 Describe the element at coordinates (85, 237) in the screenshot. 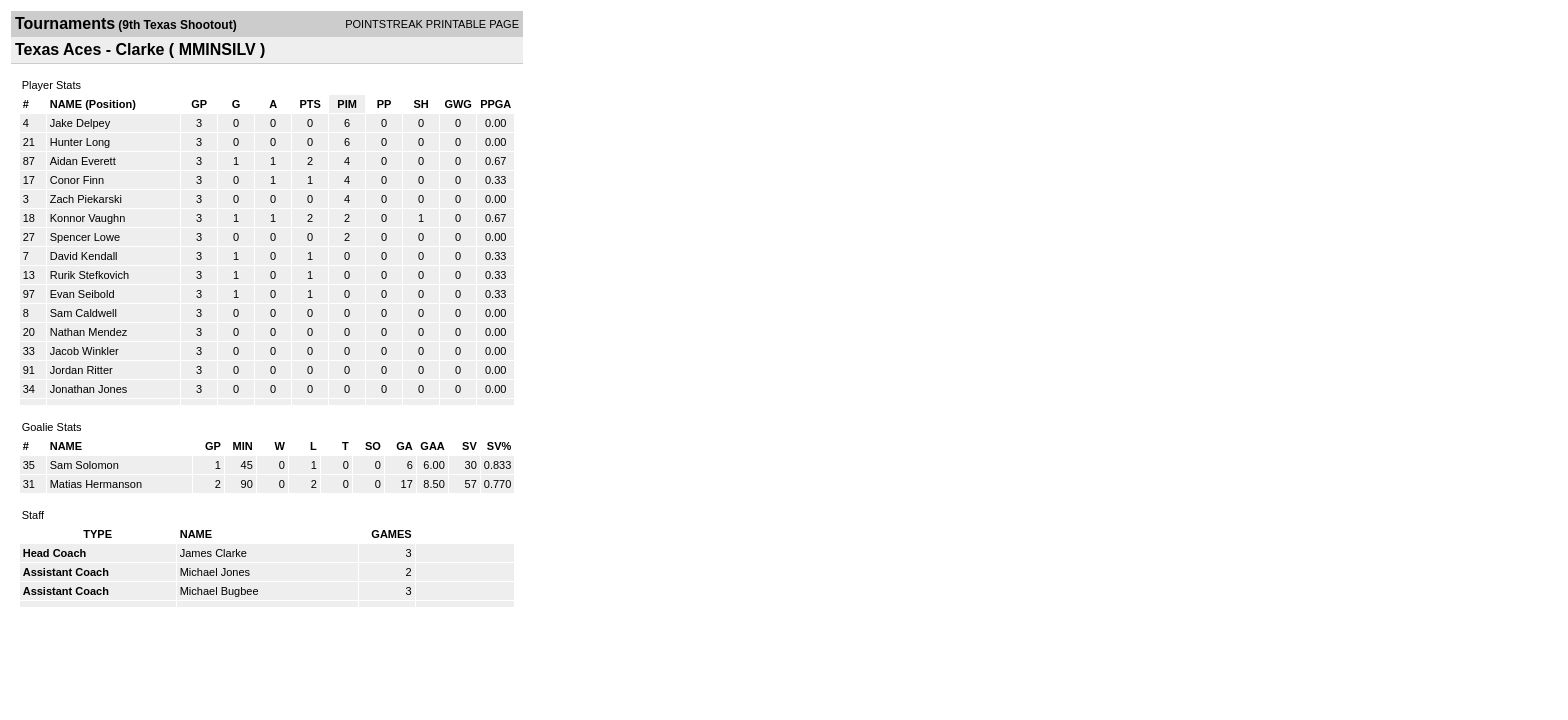

I see `Spencer Lowe` at that location.